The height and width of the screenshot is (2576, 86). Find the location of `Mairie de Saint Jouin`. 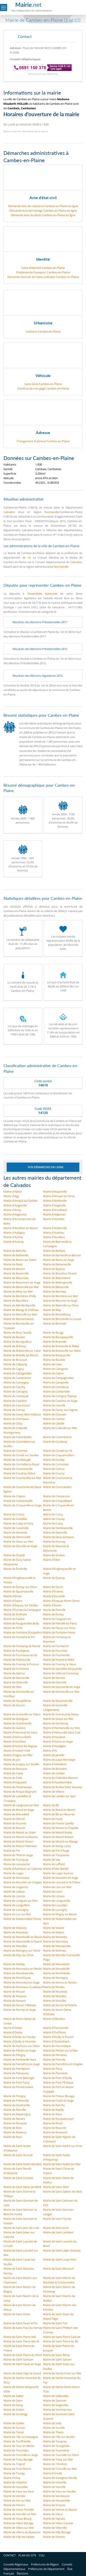

Mairie de Saint Jouin is located at coordinates (56, 2228).